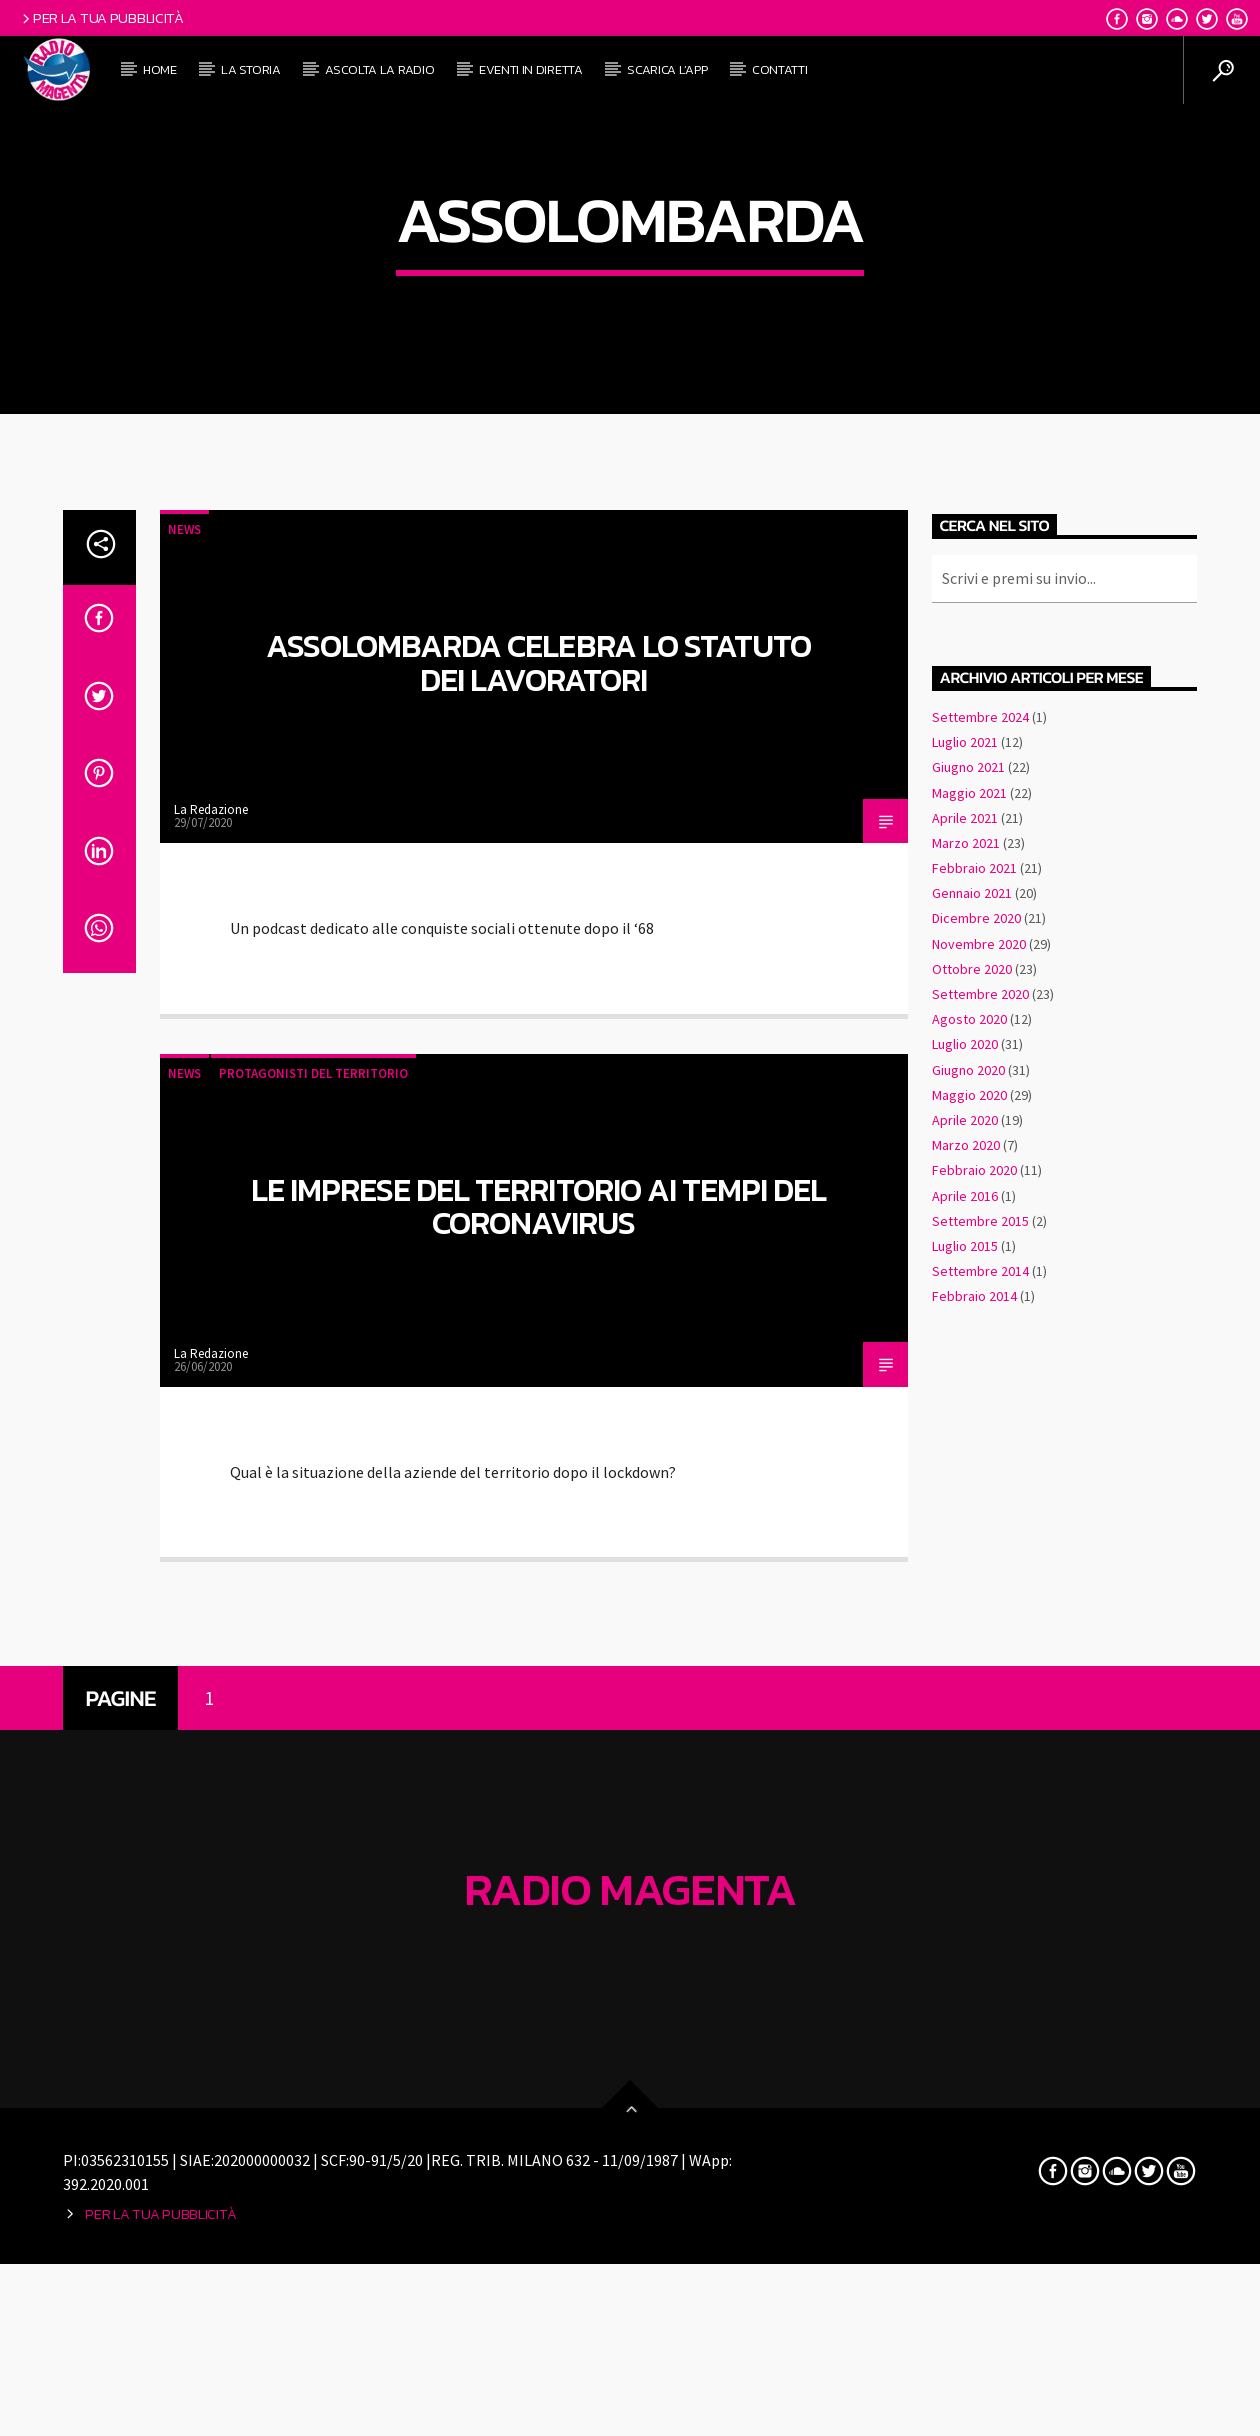 The image size is (1260, 2436). What do you see at coordinates (966, 1620) in the screenshot?
I see `Marzo 2020` at bounding box center [966, 1620].